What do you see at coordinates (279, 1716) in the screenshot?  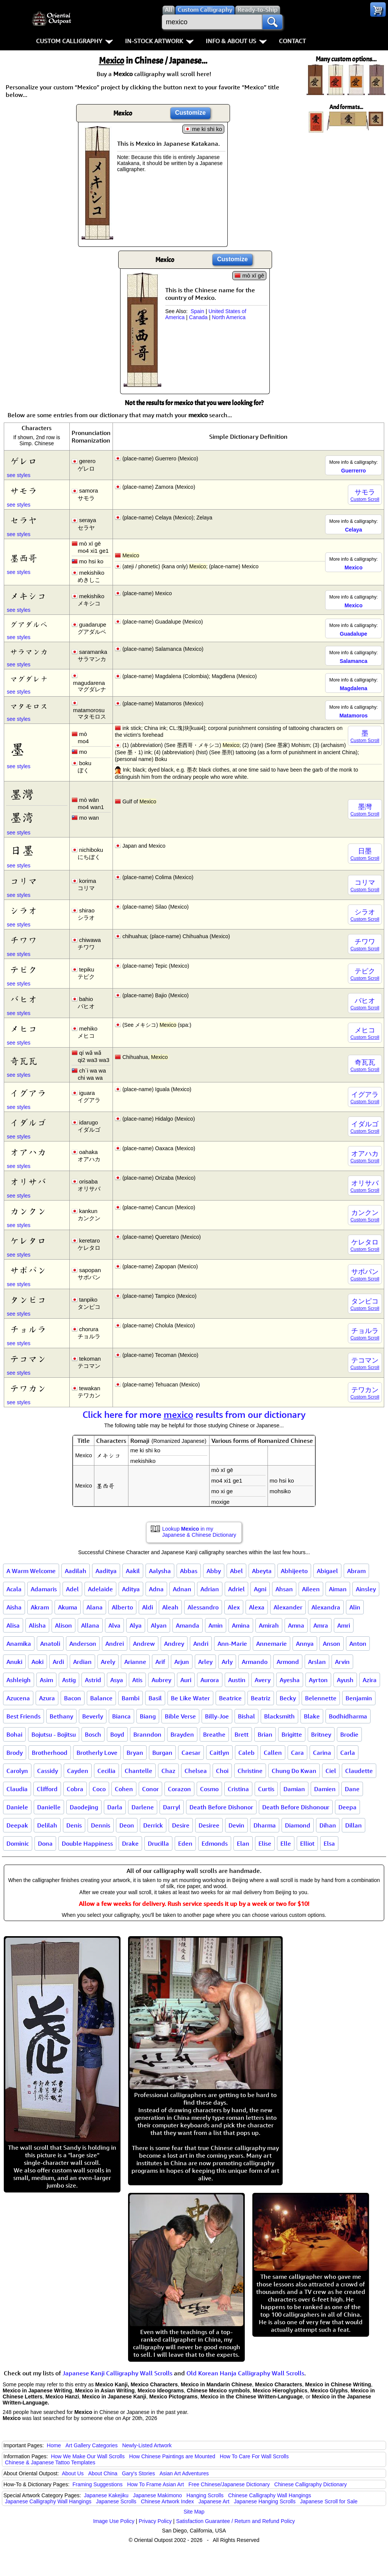 I see `Blacksmith` at bounding box center [279, 1716].